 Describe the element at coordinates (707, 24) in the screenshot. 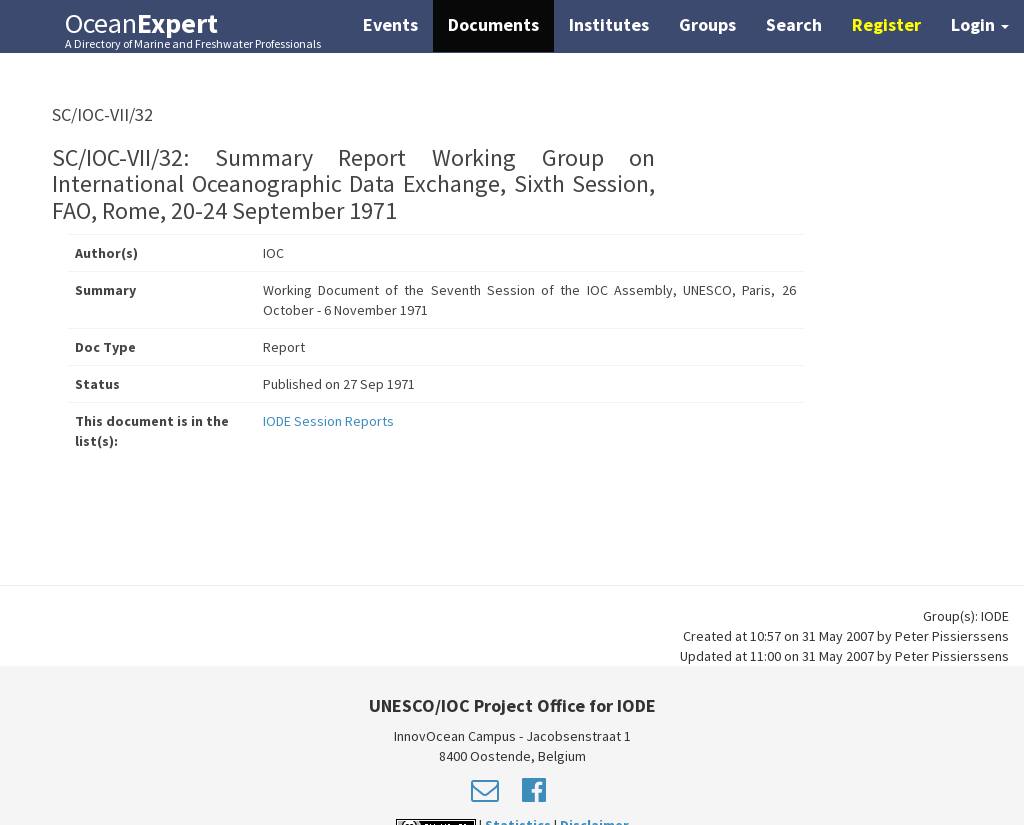

I see `Groups` at that location.